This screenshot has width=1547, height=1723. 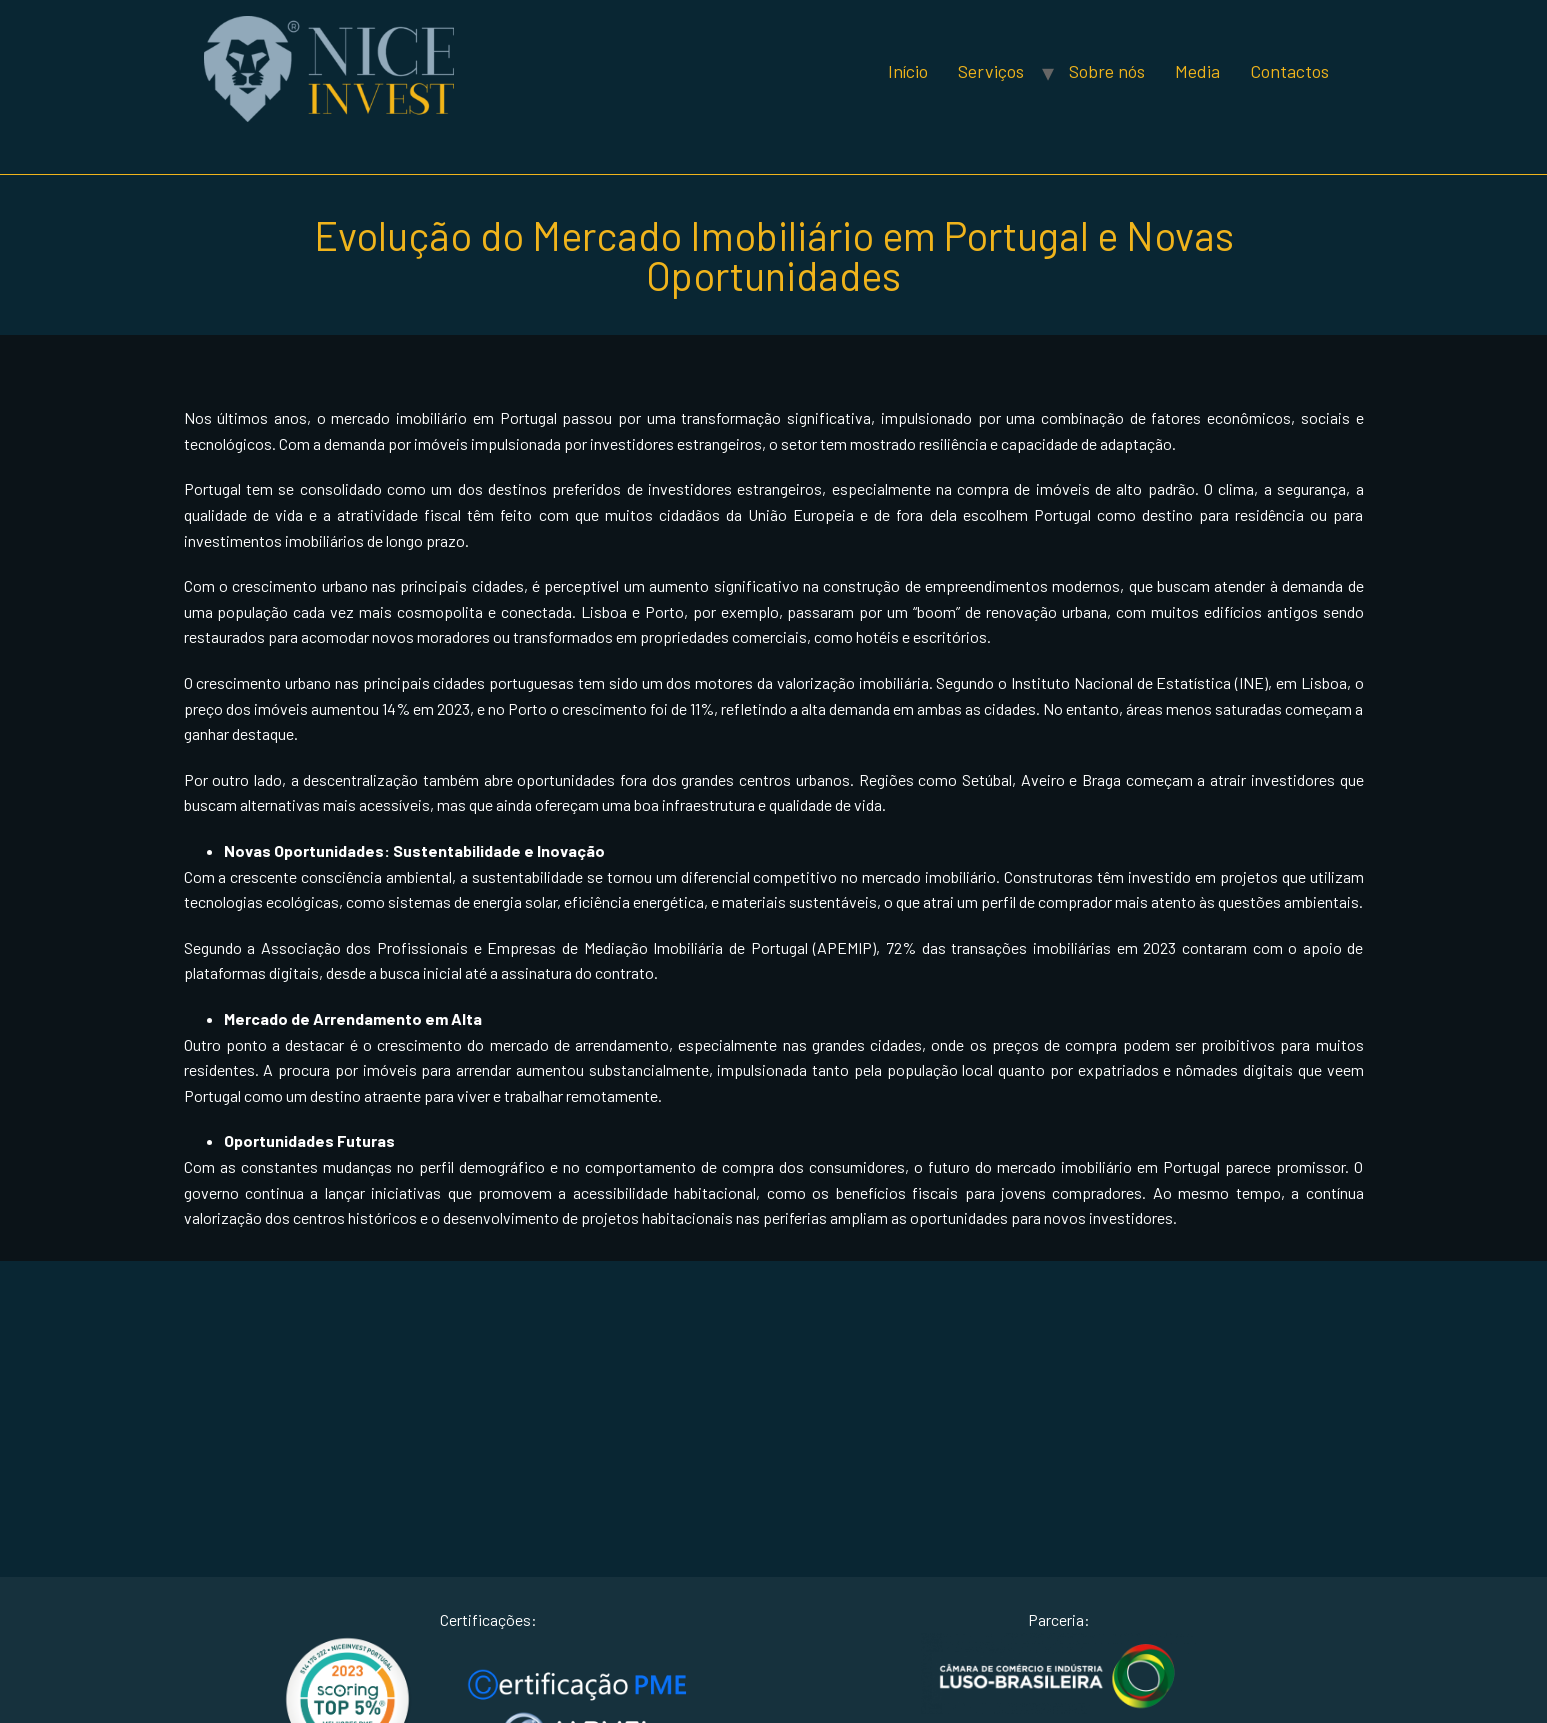 What do you see at coordinates (991, 71) in the screenshot?
I see `Serviços` at bounding box center [991, 71].